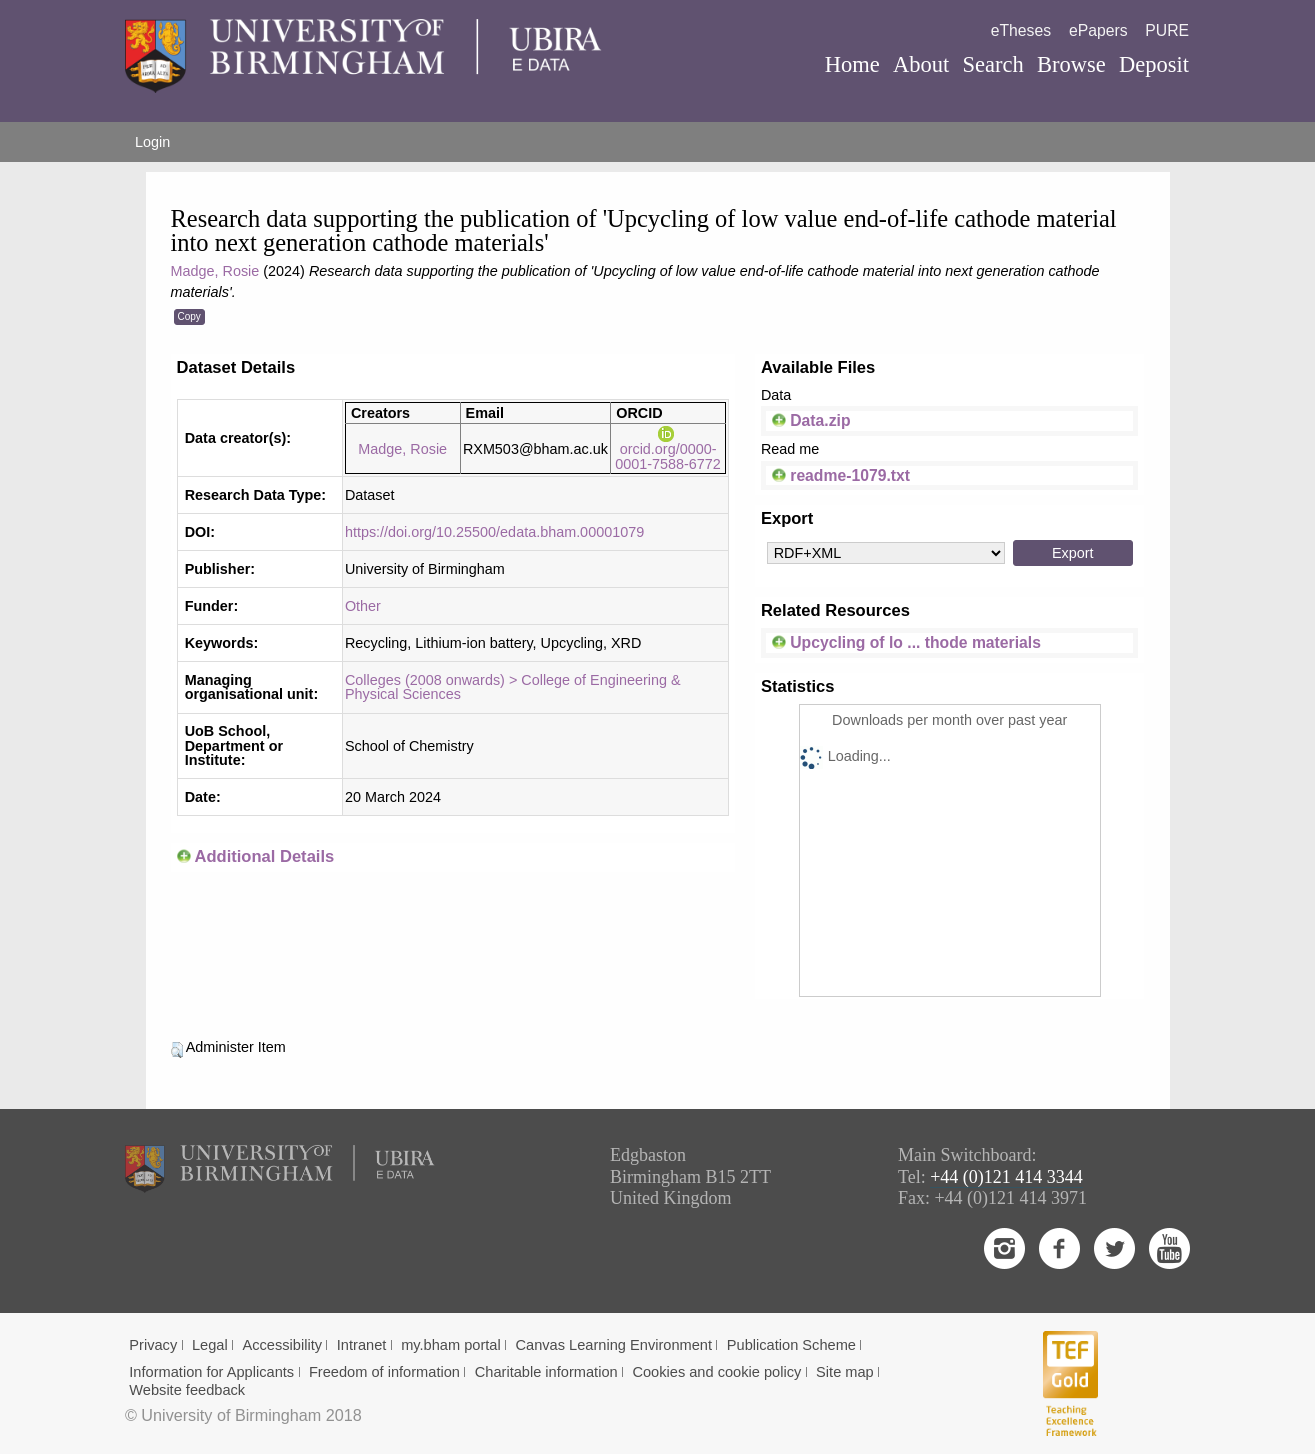 The width and height of the screenshot is (1315, 1454). I want to click on Additional Details, so click(264, 856).